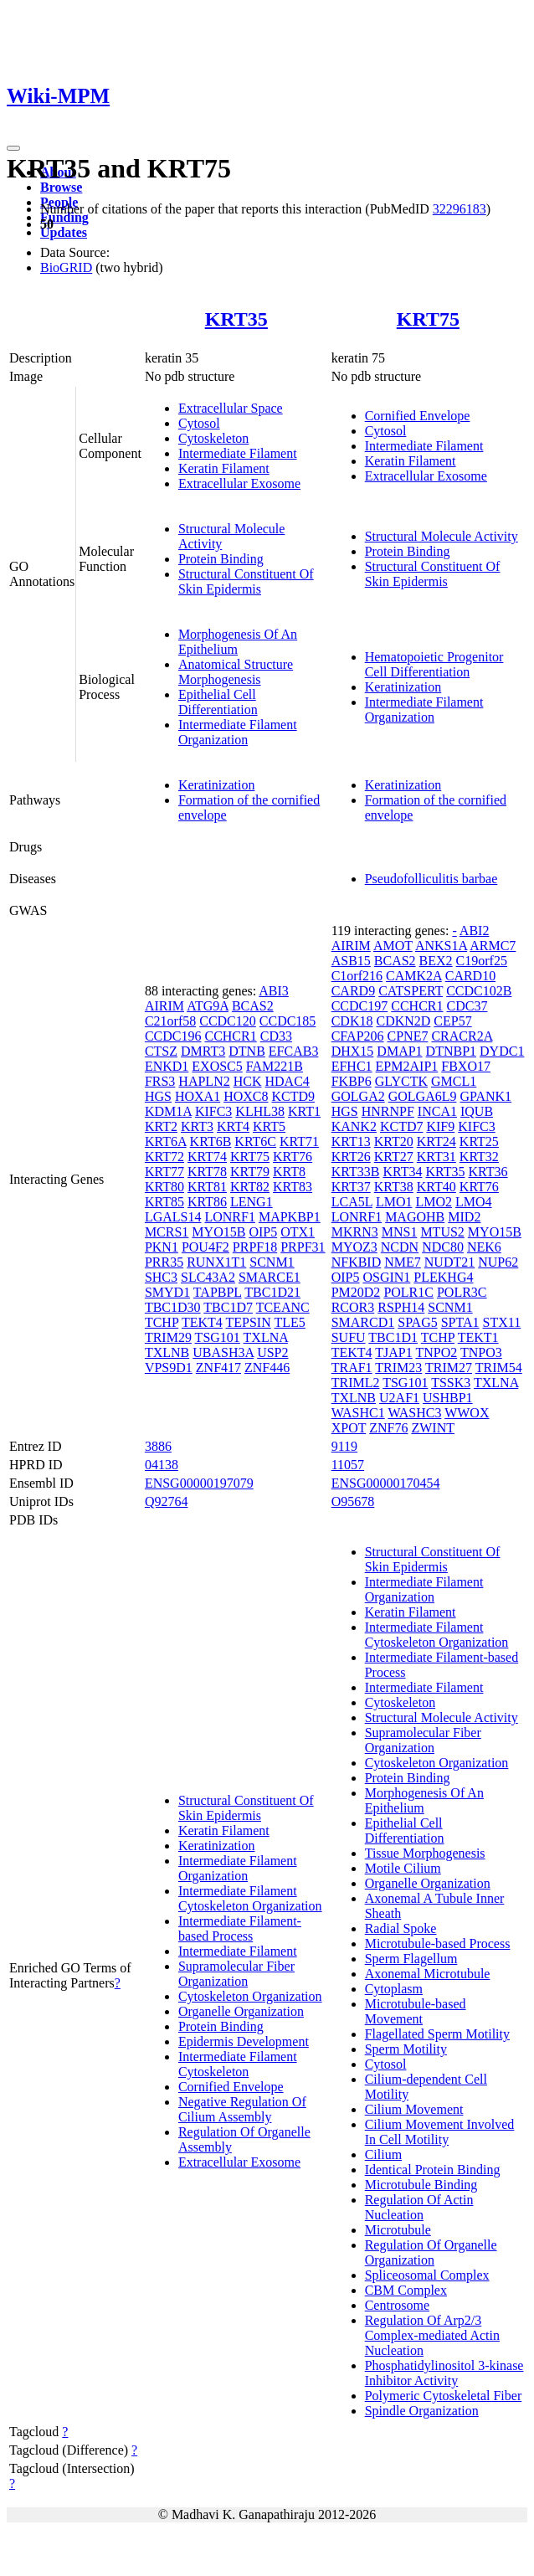  Describe the element at coordinates (478, 1337) in the screenshot. I see `TEKT1` at that location.